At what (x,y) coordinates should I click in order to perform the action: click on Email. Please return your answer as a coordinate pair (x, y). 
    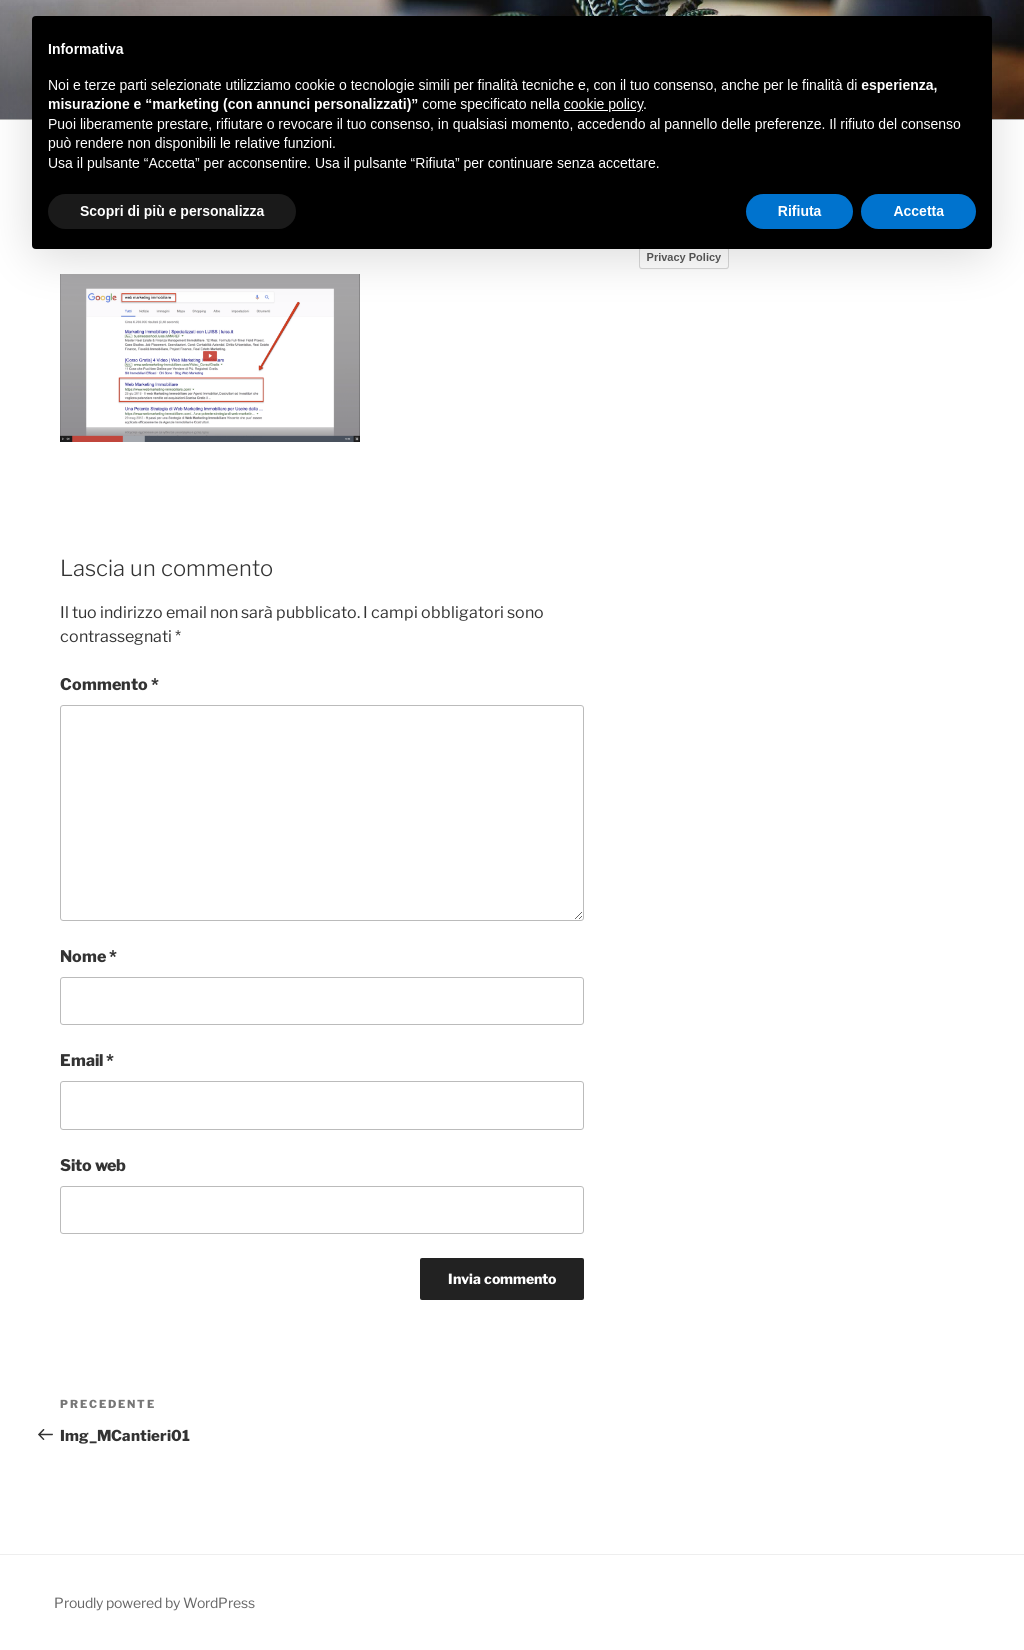
    Looking at the image, I should click on (87, 1060).